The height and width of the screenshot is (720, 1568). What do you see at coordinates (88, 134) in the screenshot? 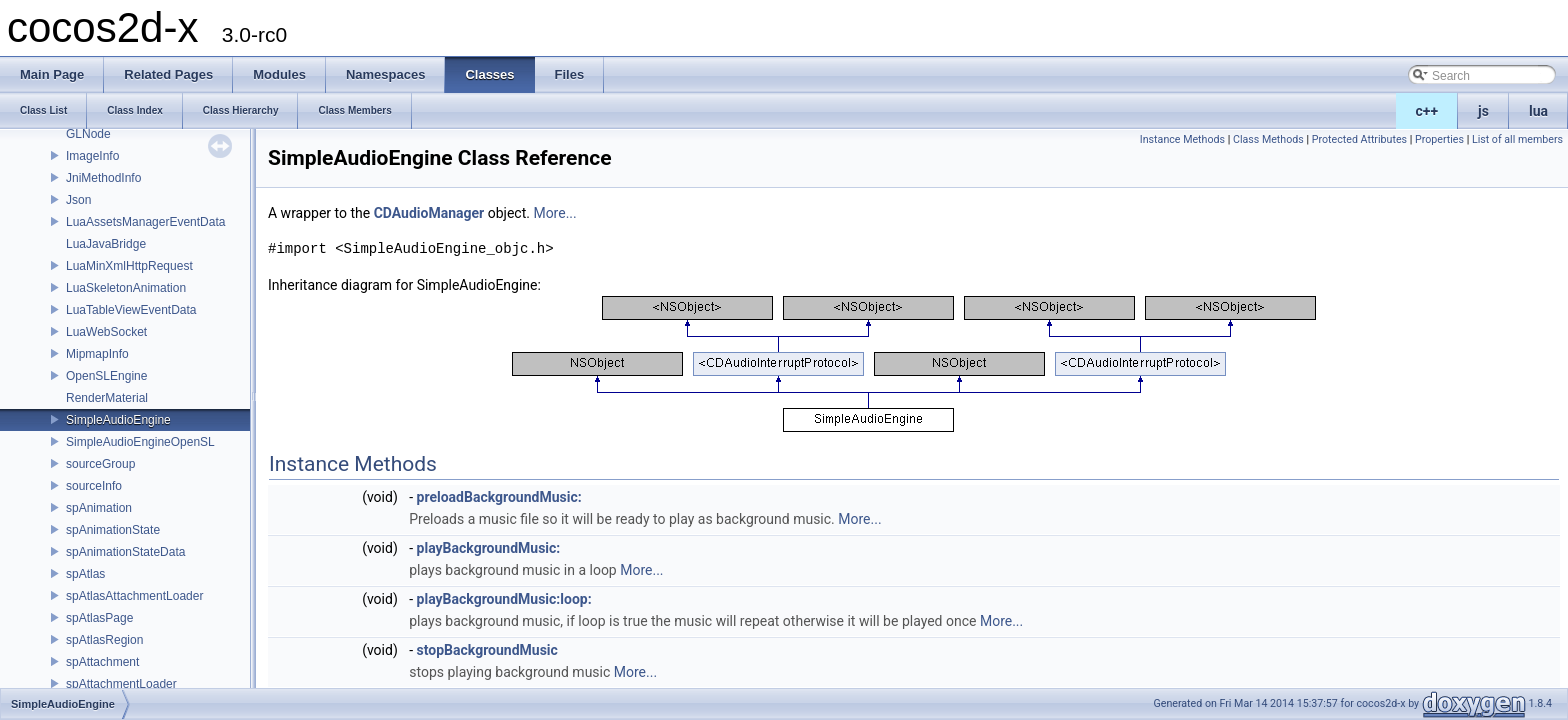
I see `GLNode` at bounding box center [88, 134].